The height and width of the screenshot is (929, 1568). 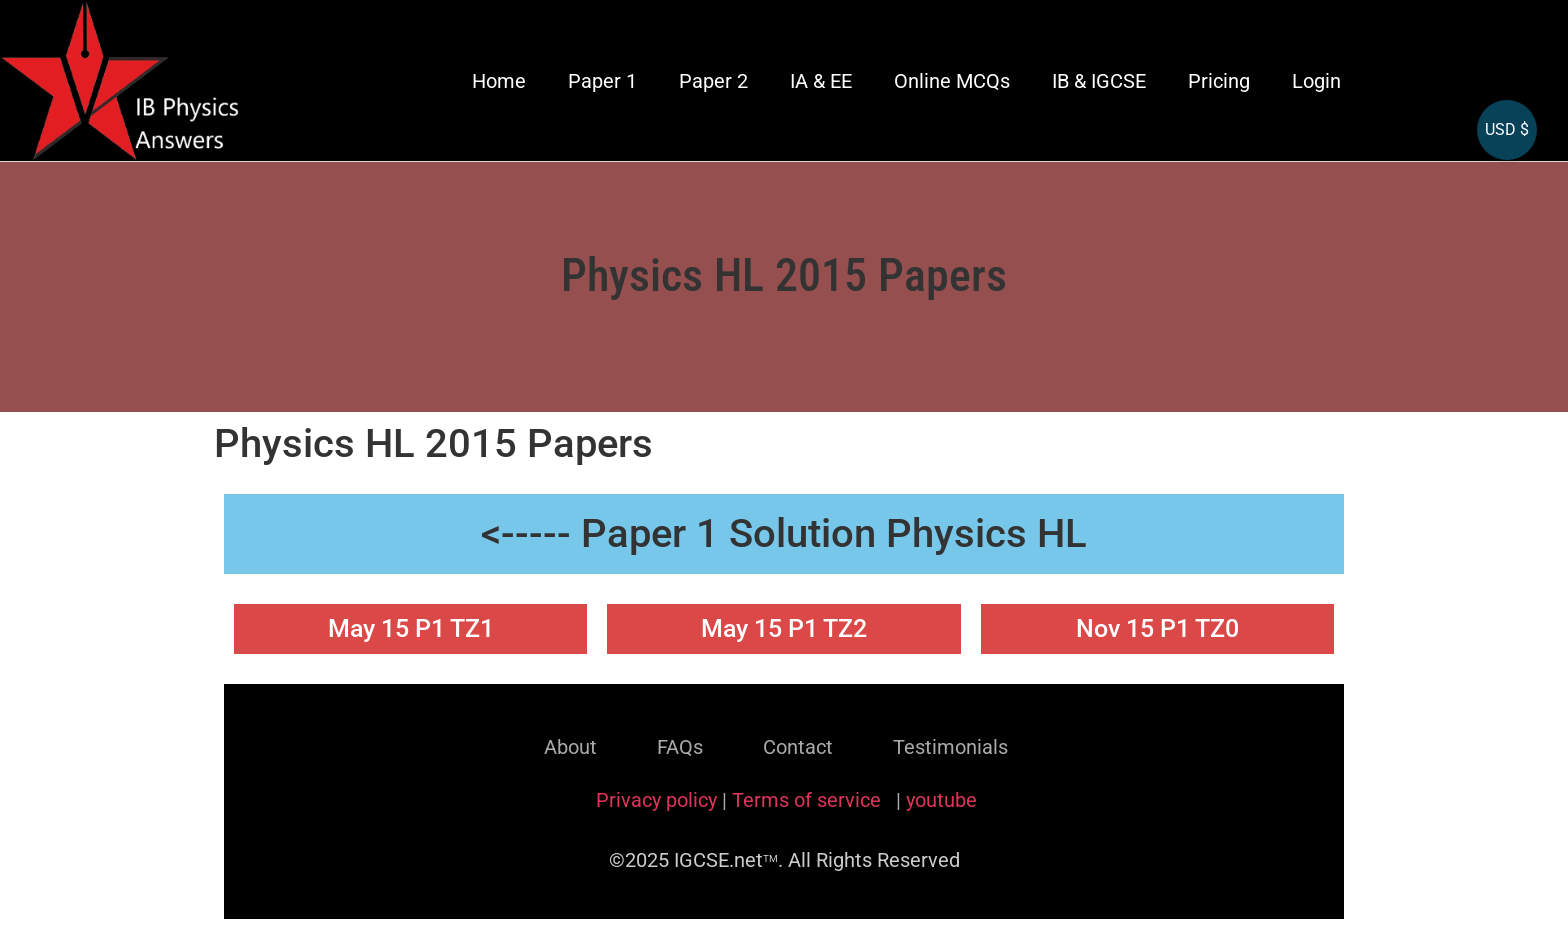 What do you see at coordinates (950, 747) in the screenshot?
I see `Testimonials` at bounding box center [950, 747].